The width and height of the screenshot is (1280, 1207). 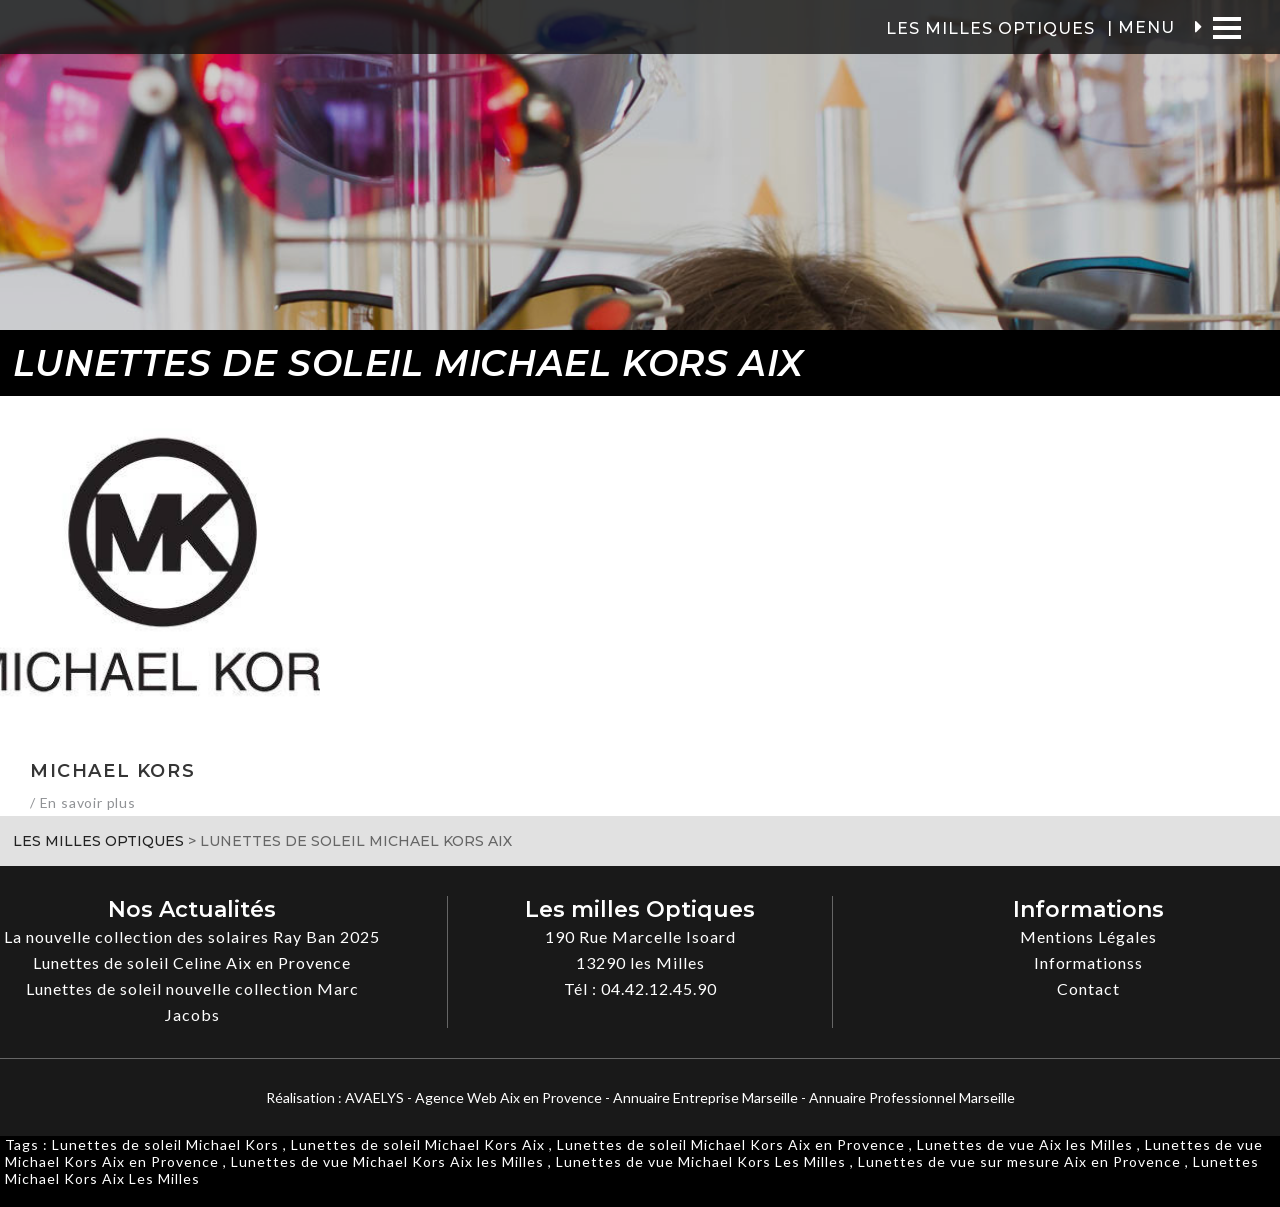 What do you see at coordinates (1019, 1161) in the screenshot?
I see `Lunettes de vue sur mesure Aix en Provence` at bounding box center [1019, 1161].